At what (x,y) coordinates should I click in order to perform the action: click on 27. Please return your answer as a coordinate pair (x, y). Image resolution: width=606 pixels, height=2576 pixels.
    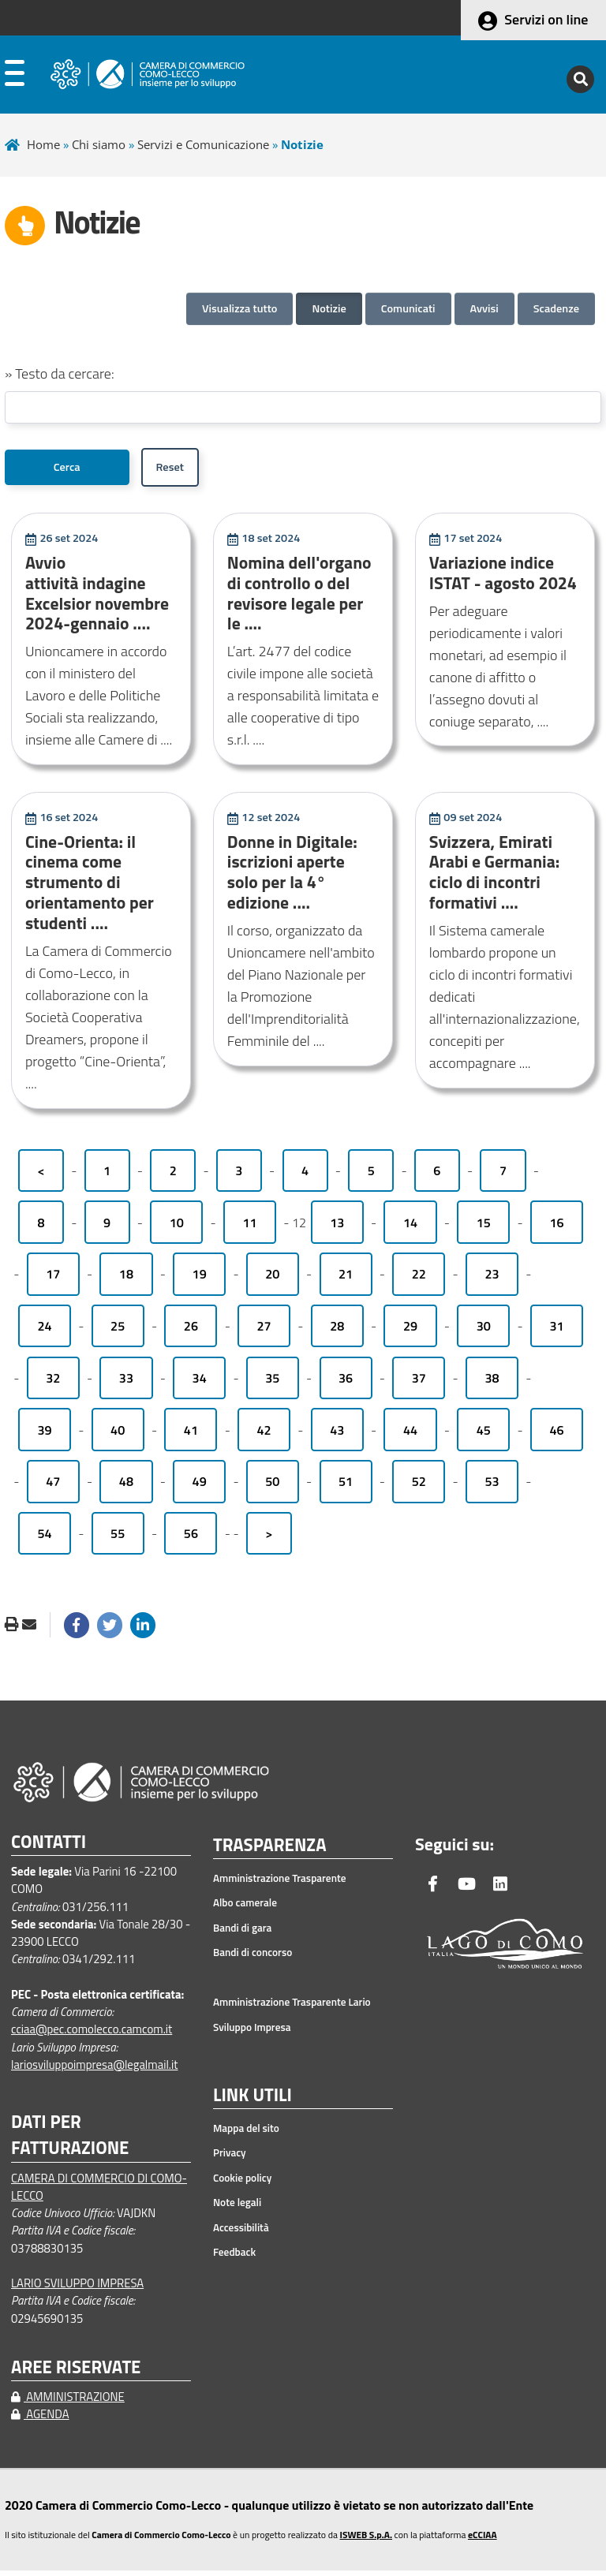
    Looking at the image, I should click on (264, 1331).